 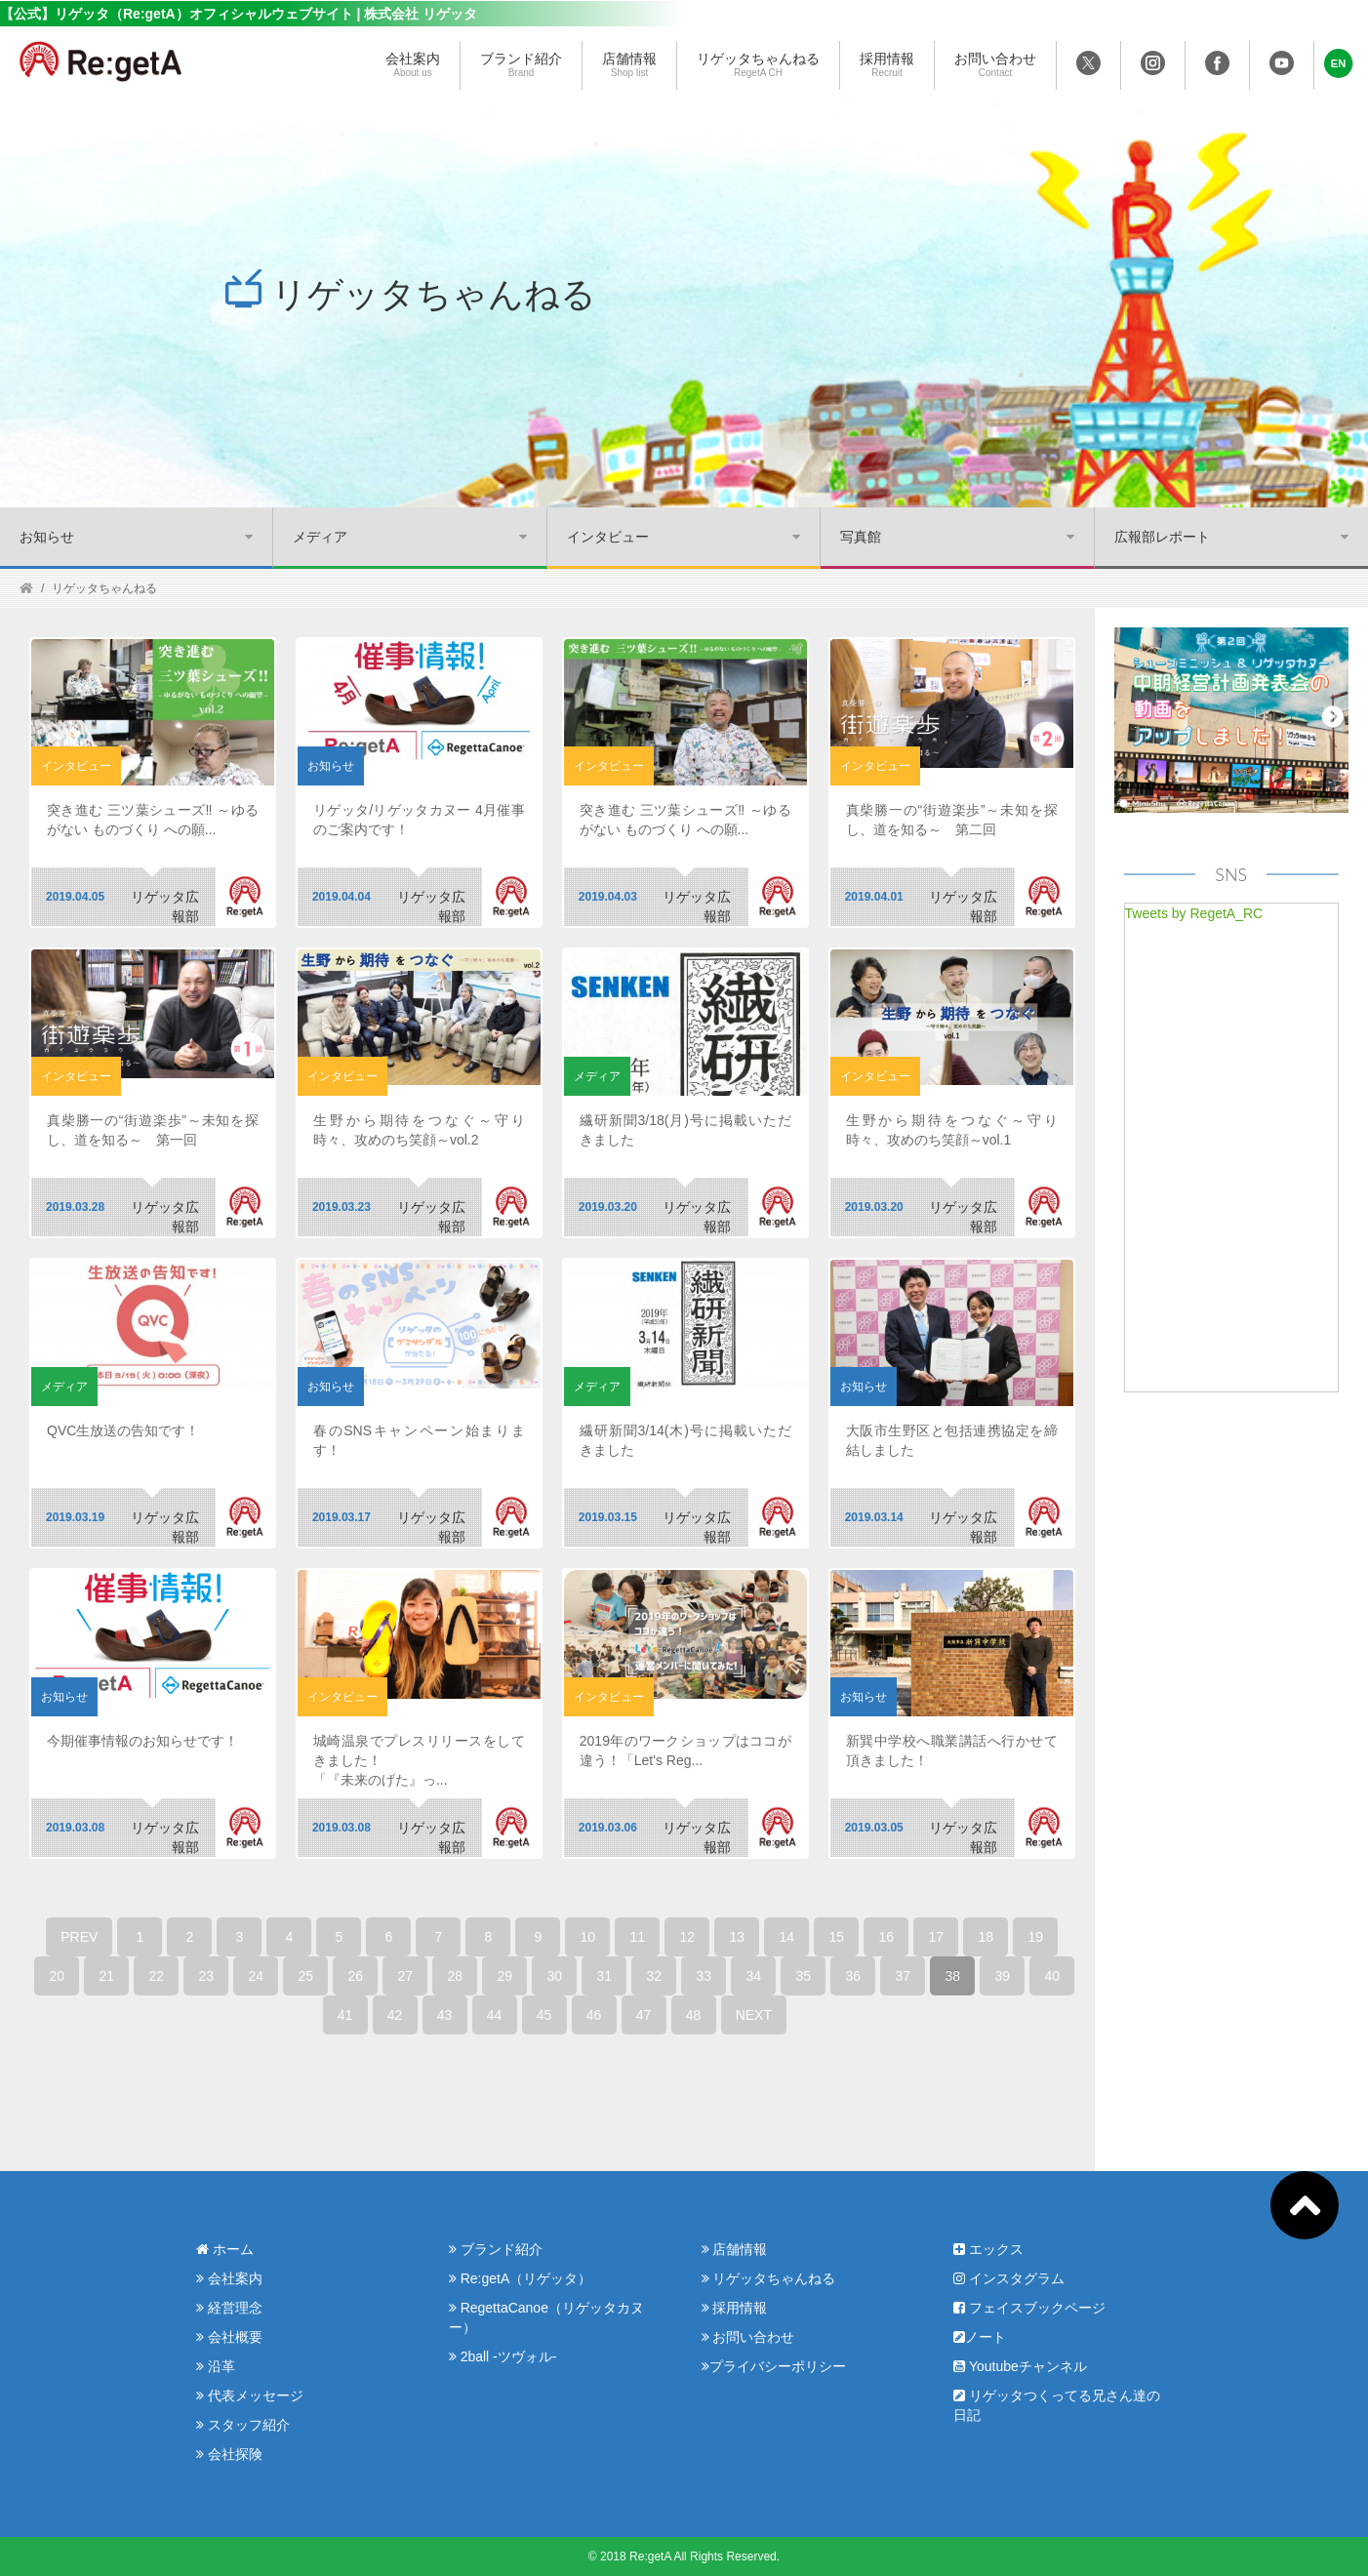 What do you see at coordinates (520, 2278) in the screenshot?
I see `Re:getA（リゲッタ）` at bounding box center [520, 2278].